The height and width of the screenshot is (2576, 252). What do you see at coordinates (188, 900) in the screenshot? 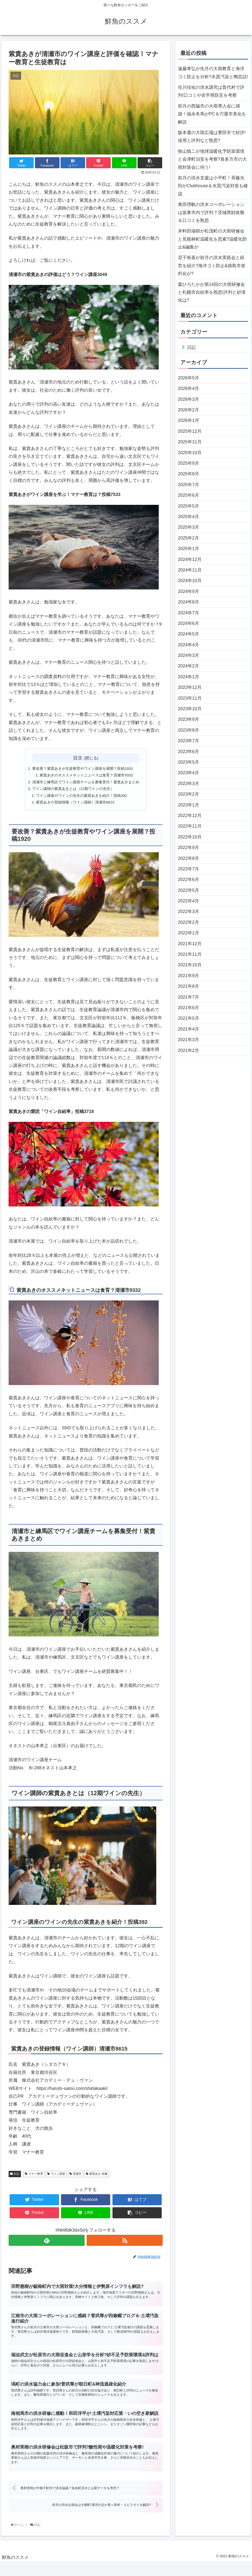
I see `2022年4月` at bounding box center [188, 900].